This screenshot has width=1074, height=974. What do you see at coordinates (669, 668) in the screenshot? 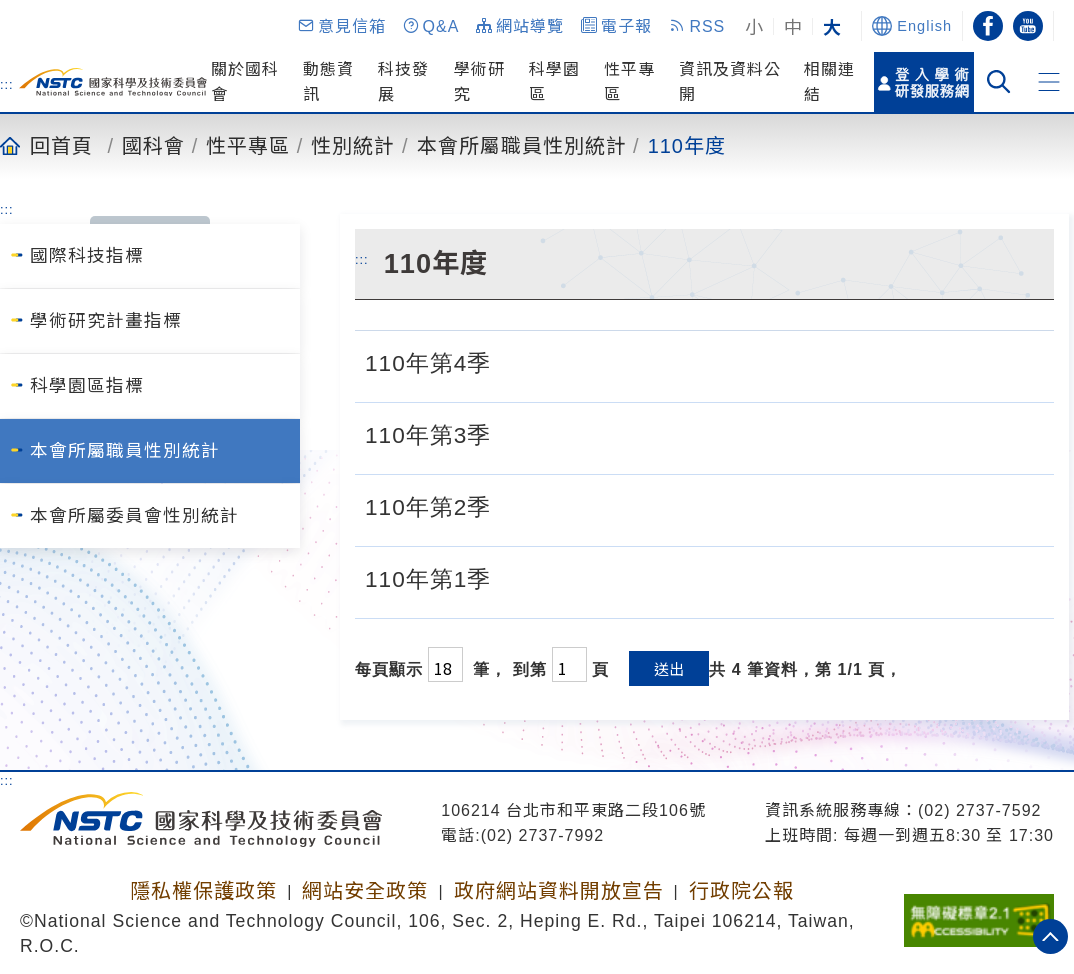
I see `送出` at bounding box center [669, 668].